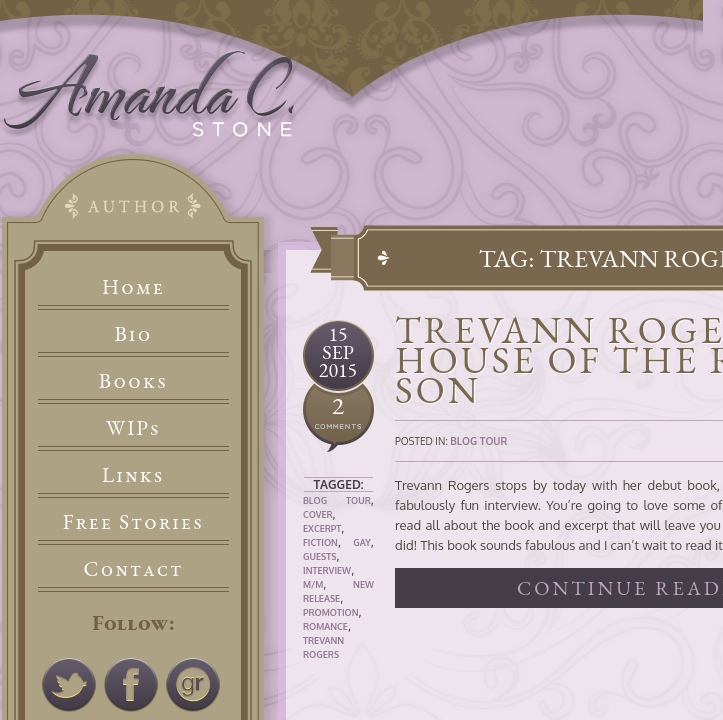  What do you see at coordinates (362, 542) in the screenshot?
I see `Gay` at bounding box center [362, 542].